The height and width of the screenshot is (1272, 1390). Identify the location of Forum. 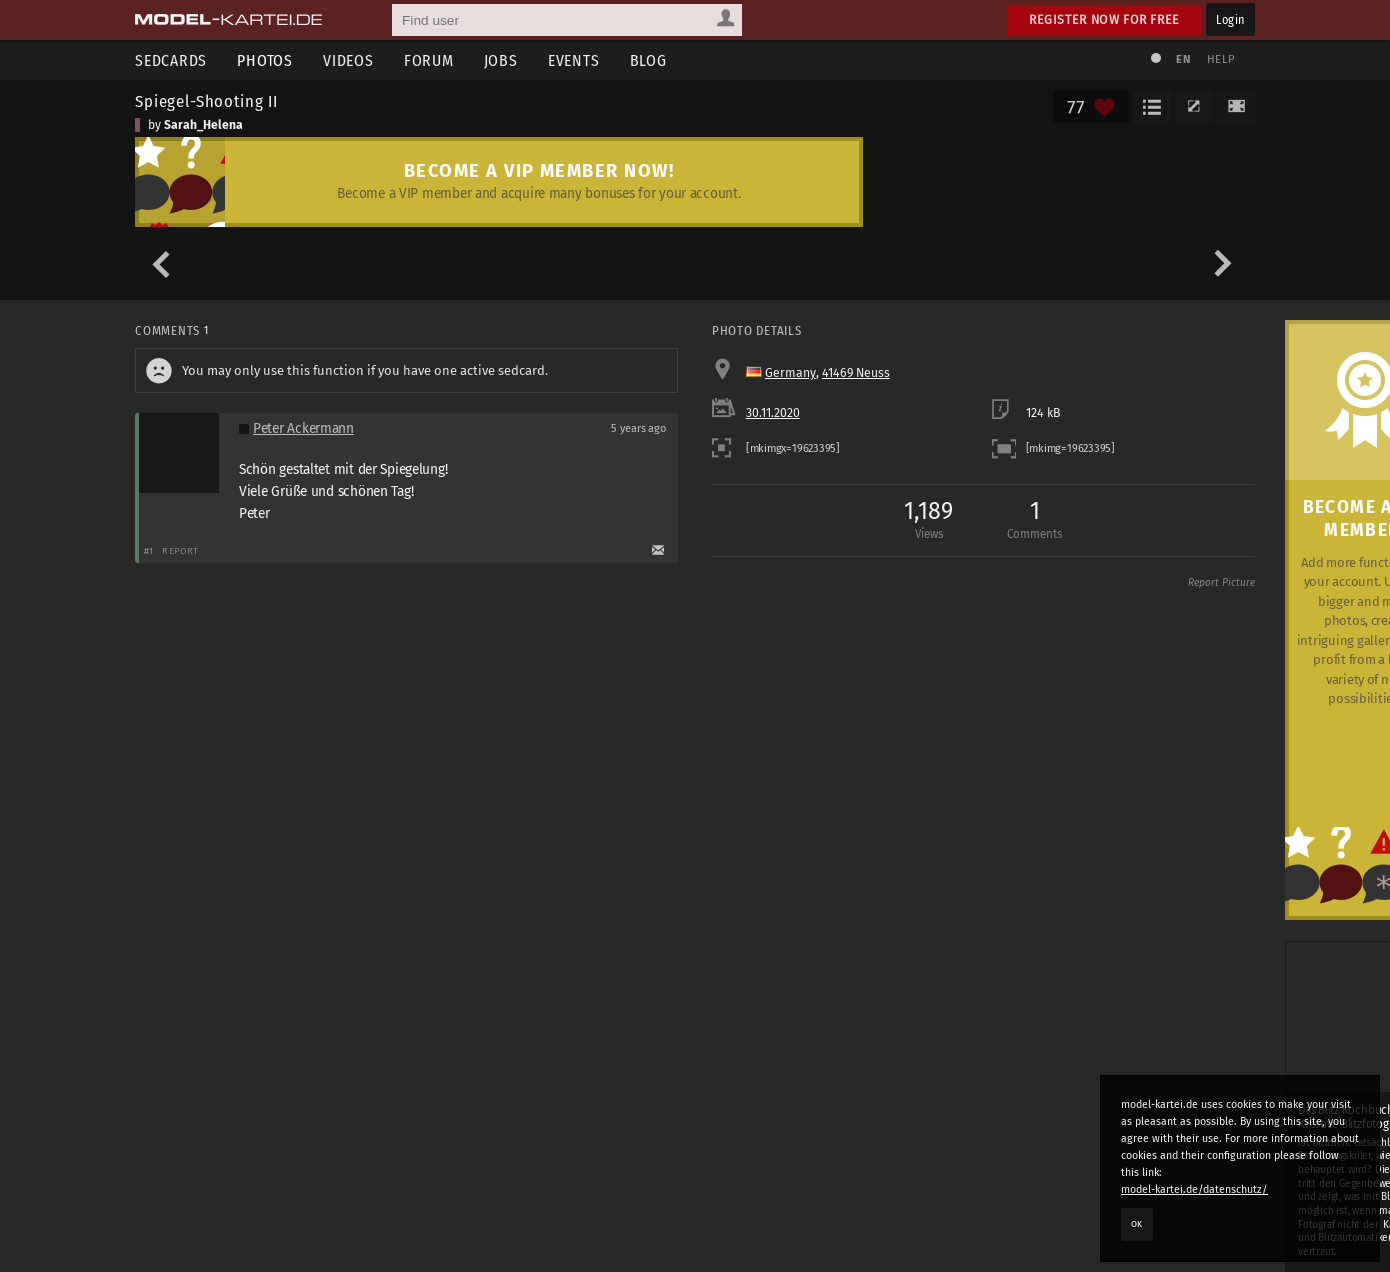
(429, 60).